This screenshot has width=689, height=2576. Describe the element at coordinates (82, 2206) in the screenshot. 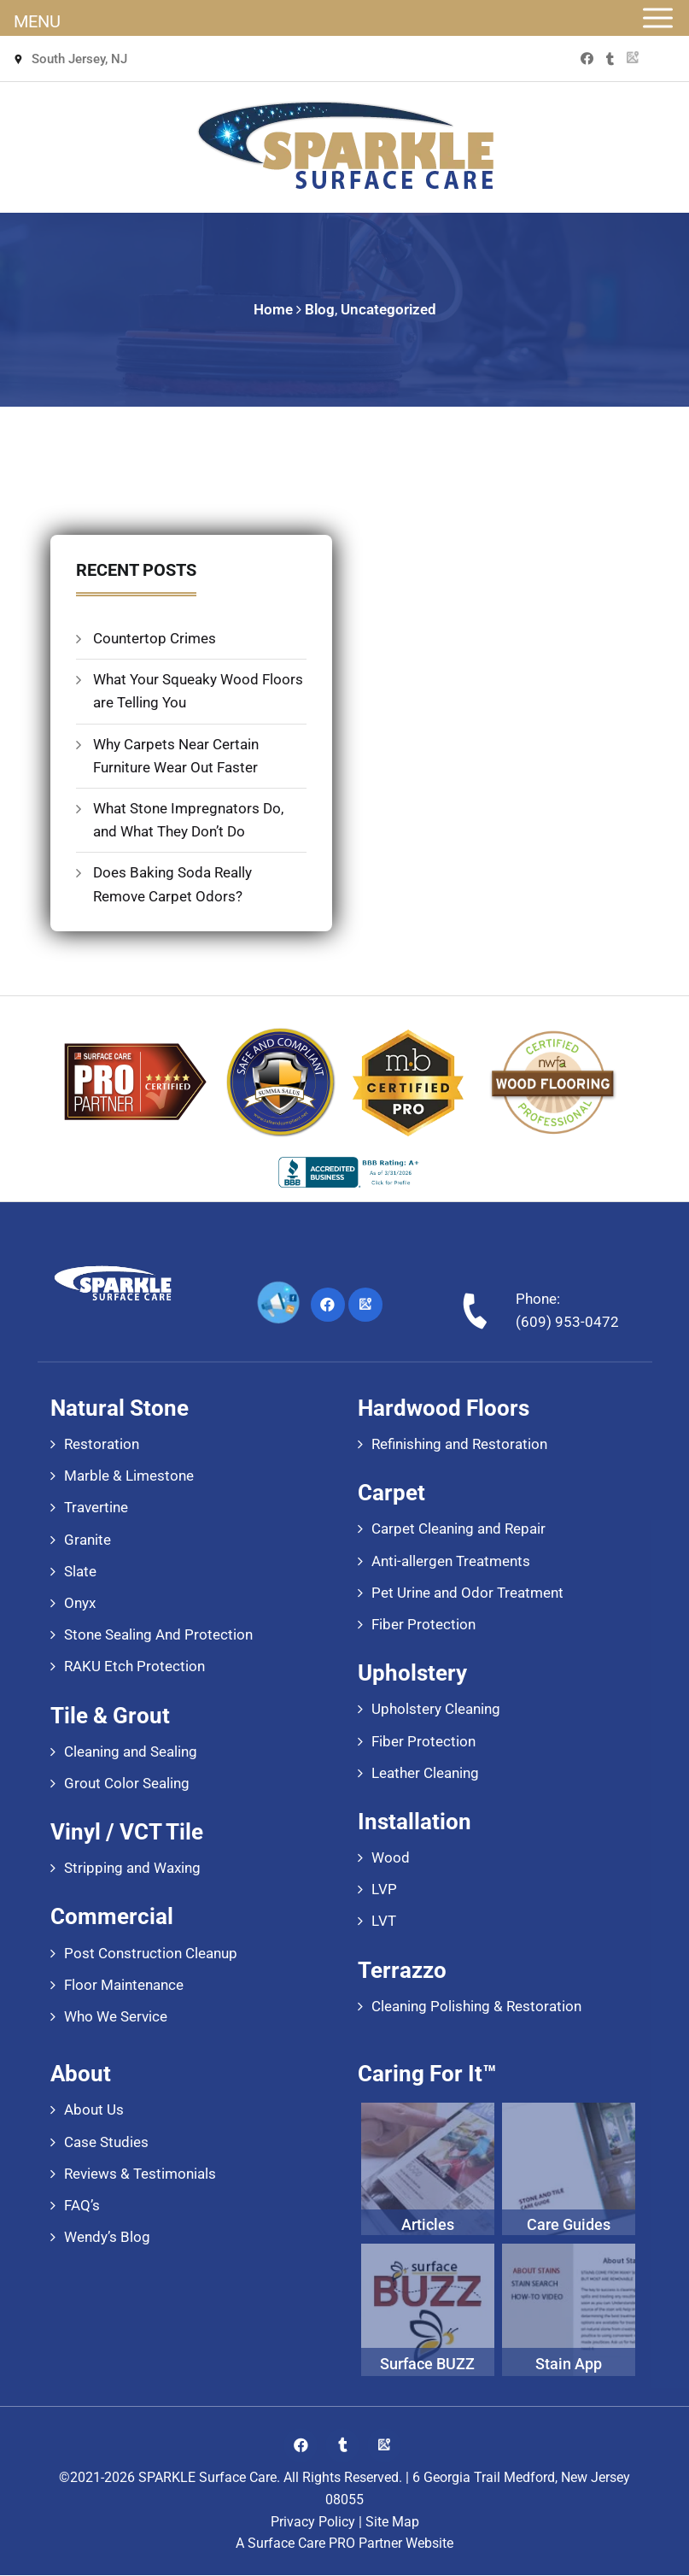

I see `FAQ’s` at that location.